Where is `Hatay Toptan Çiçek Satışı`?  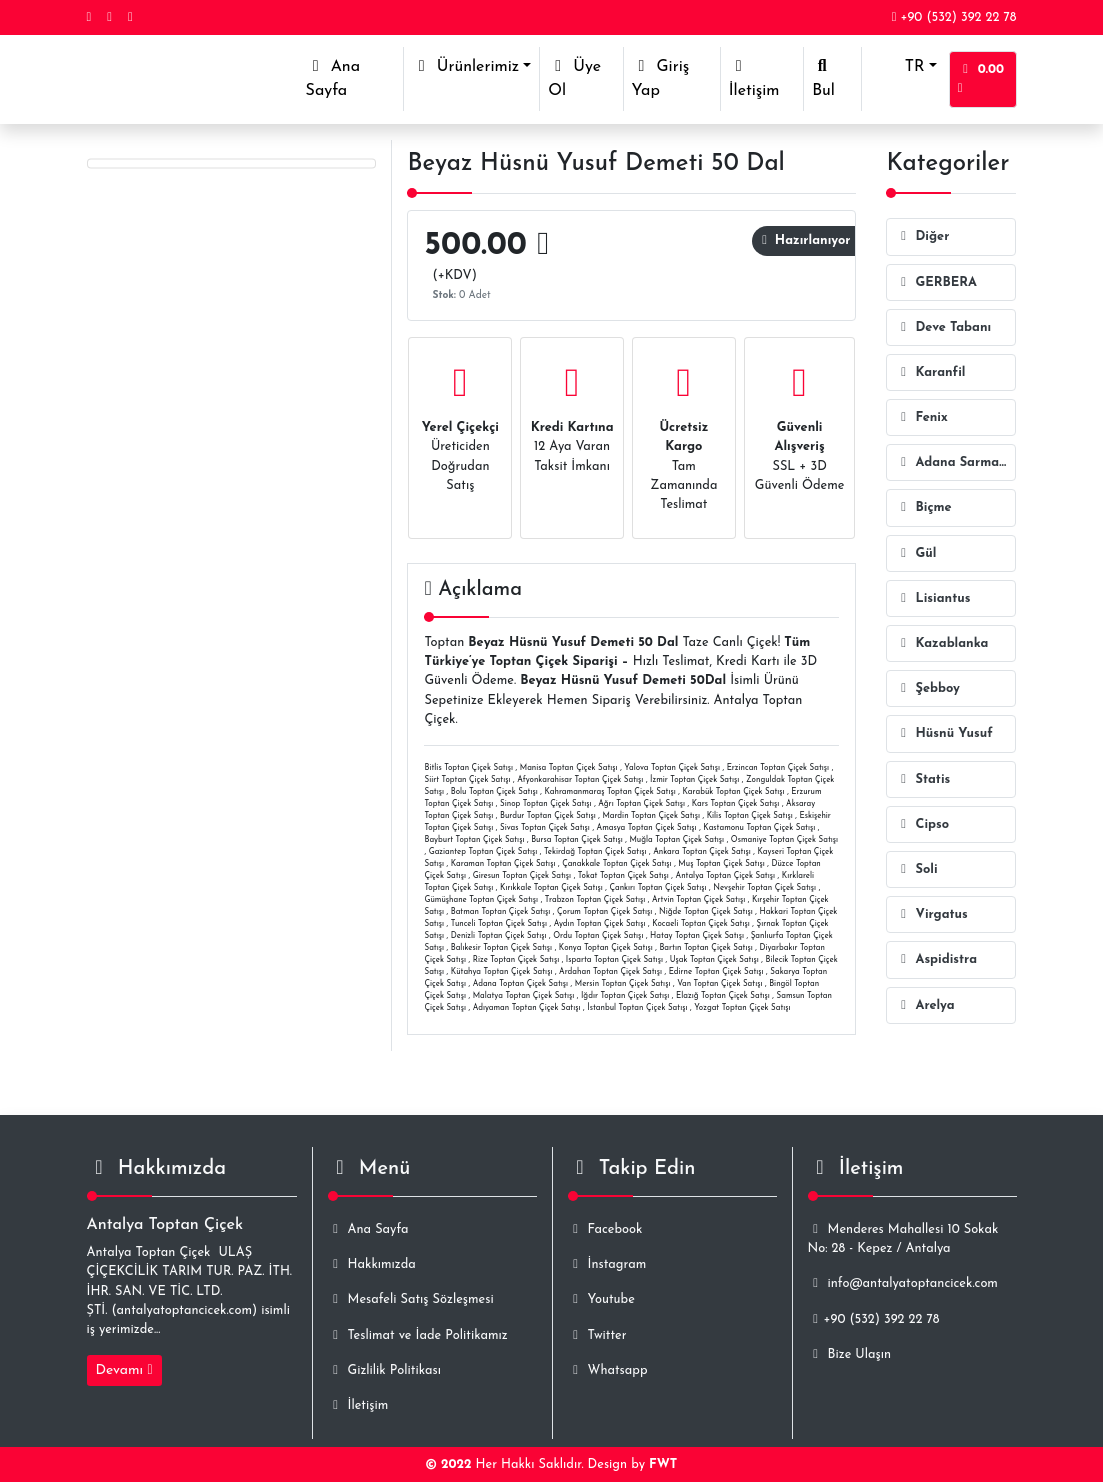 Hatay Toptan Çiçek Satışı is located at coordinates (697, 936).